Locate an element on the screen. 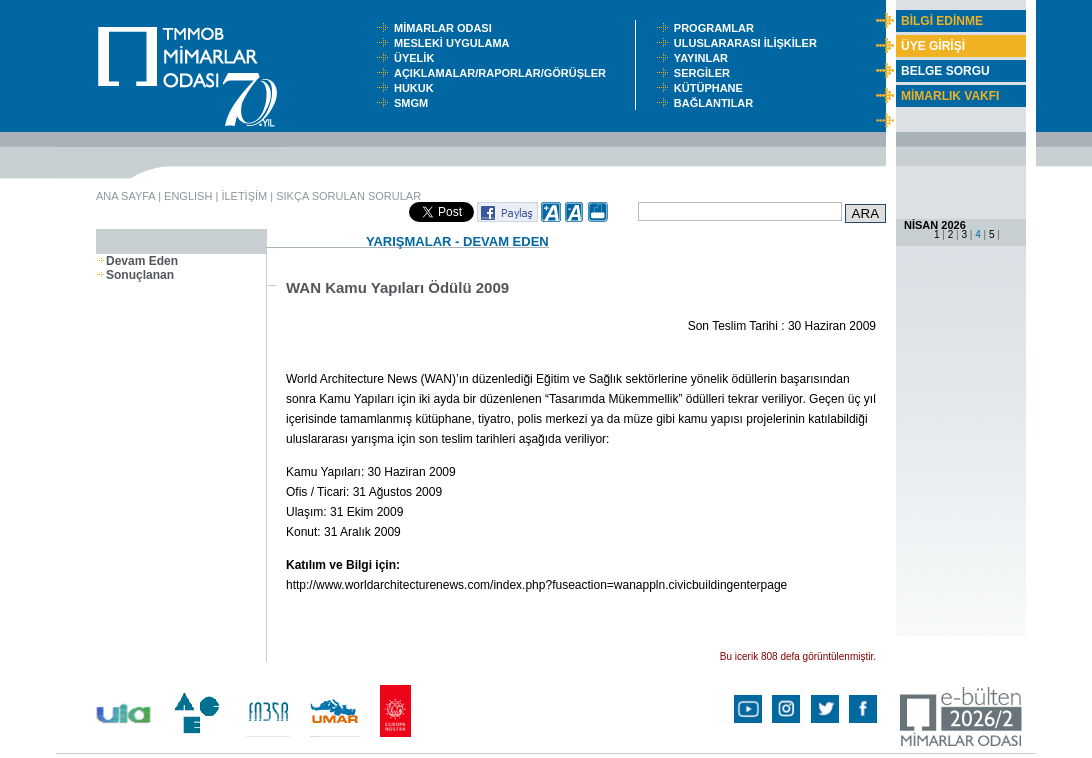 Image resolution: width=1092 pixels, height=758 pixels. ULUSLARARASI İLİŞKİLER is located at coordinates (750, 43).